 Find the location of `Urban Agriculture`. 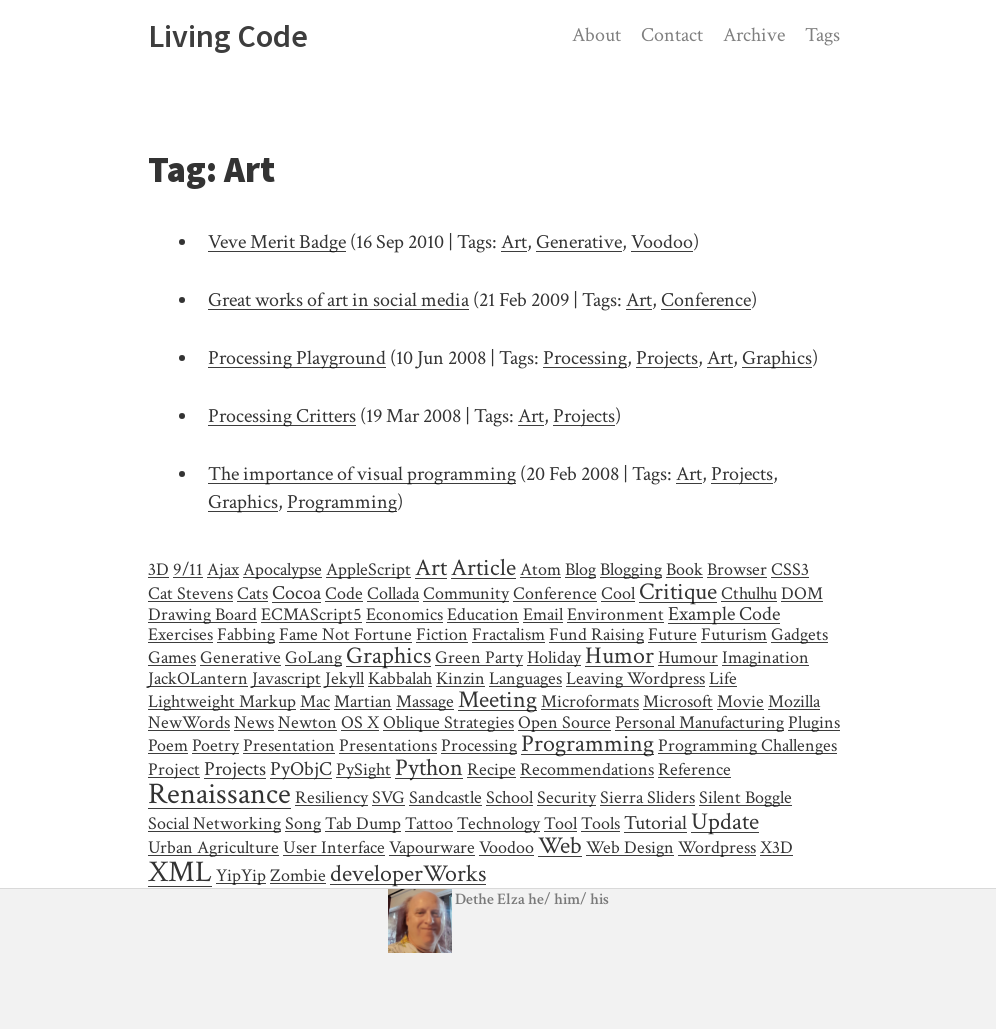

Urban Agriculture is located at coordinates (213, 847).